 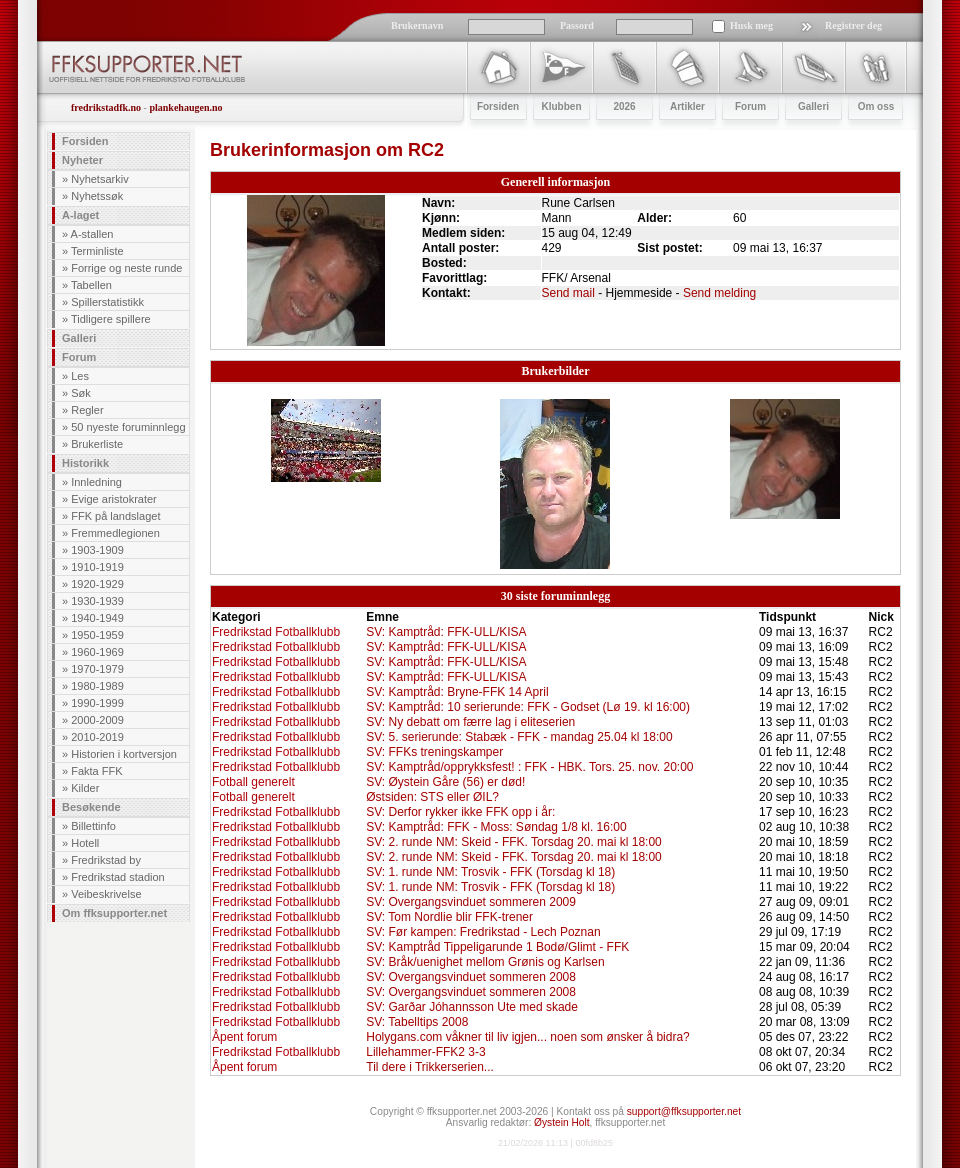 What do you see at coordinates (97, 720) in the screenshot?
I see `2000-2009` at bounding box center [97, 720].